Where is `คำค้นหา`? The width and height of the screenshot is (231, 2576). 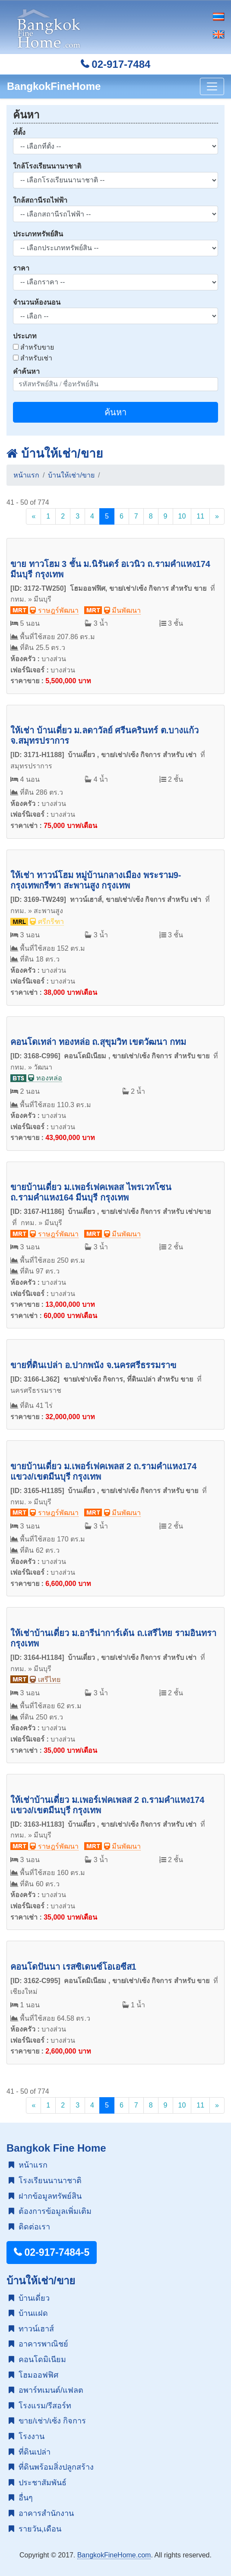 คำค้นหา is located at coordinates (26, 371).